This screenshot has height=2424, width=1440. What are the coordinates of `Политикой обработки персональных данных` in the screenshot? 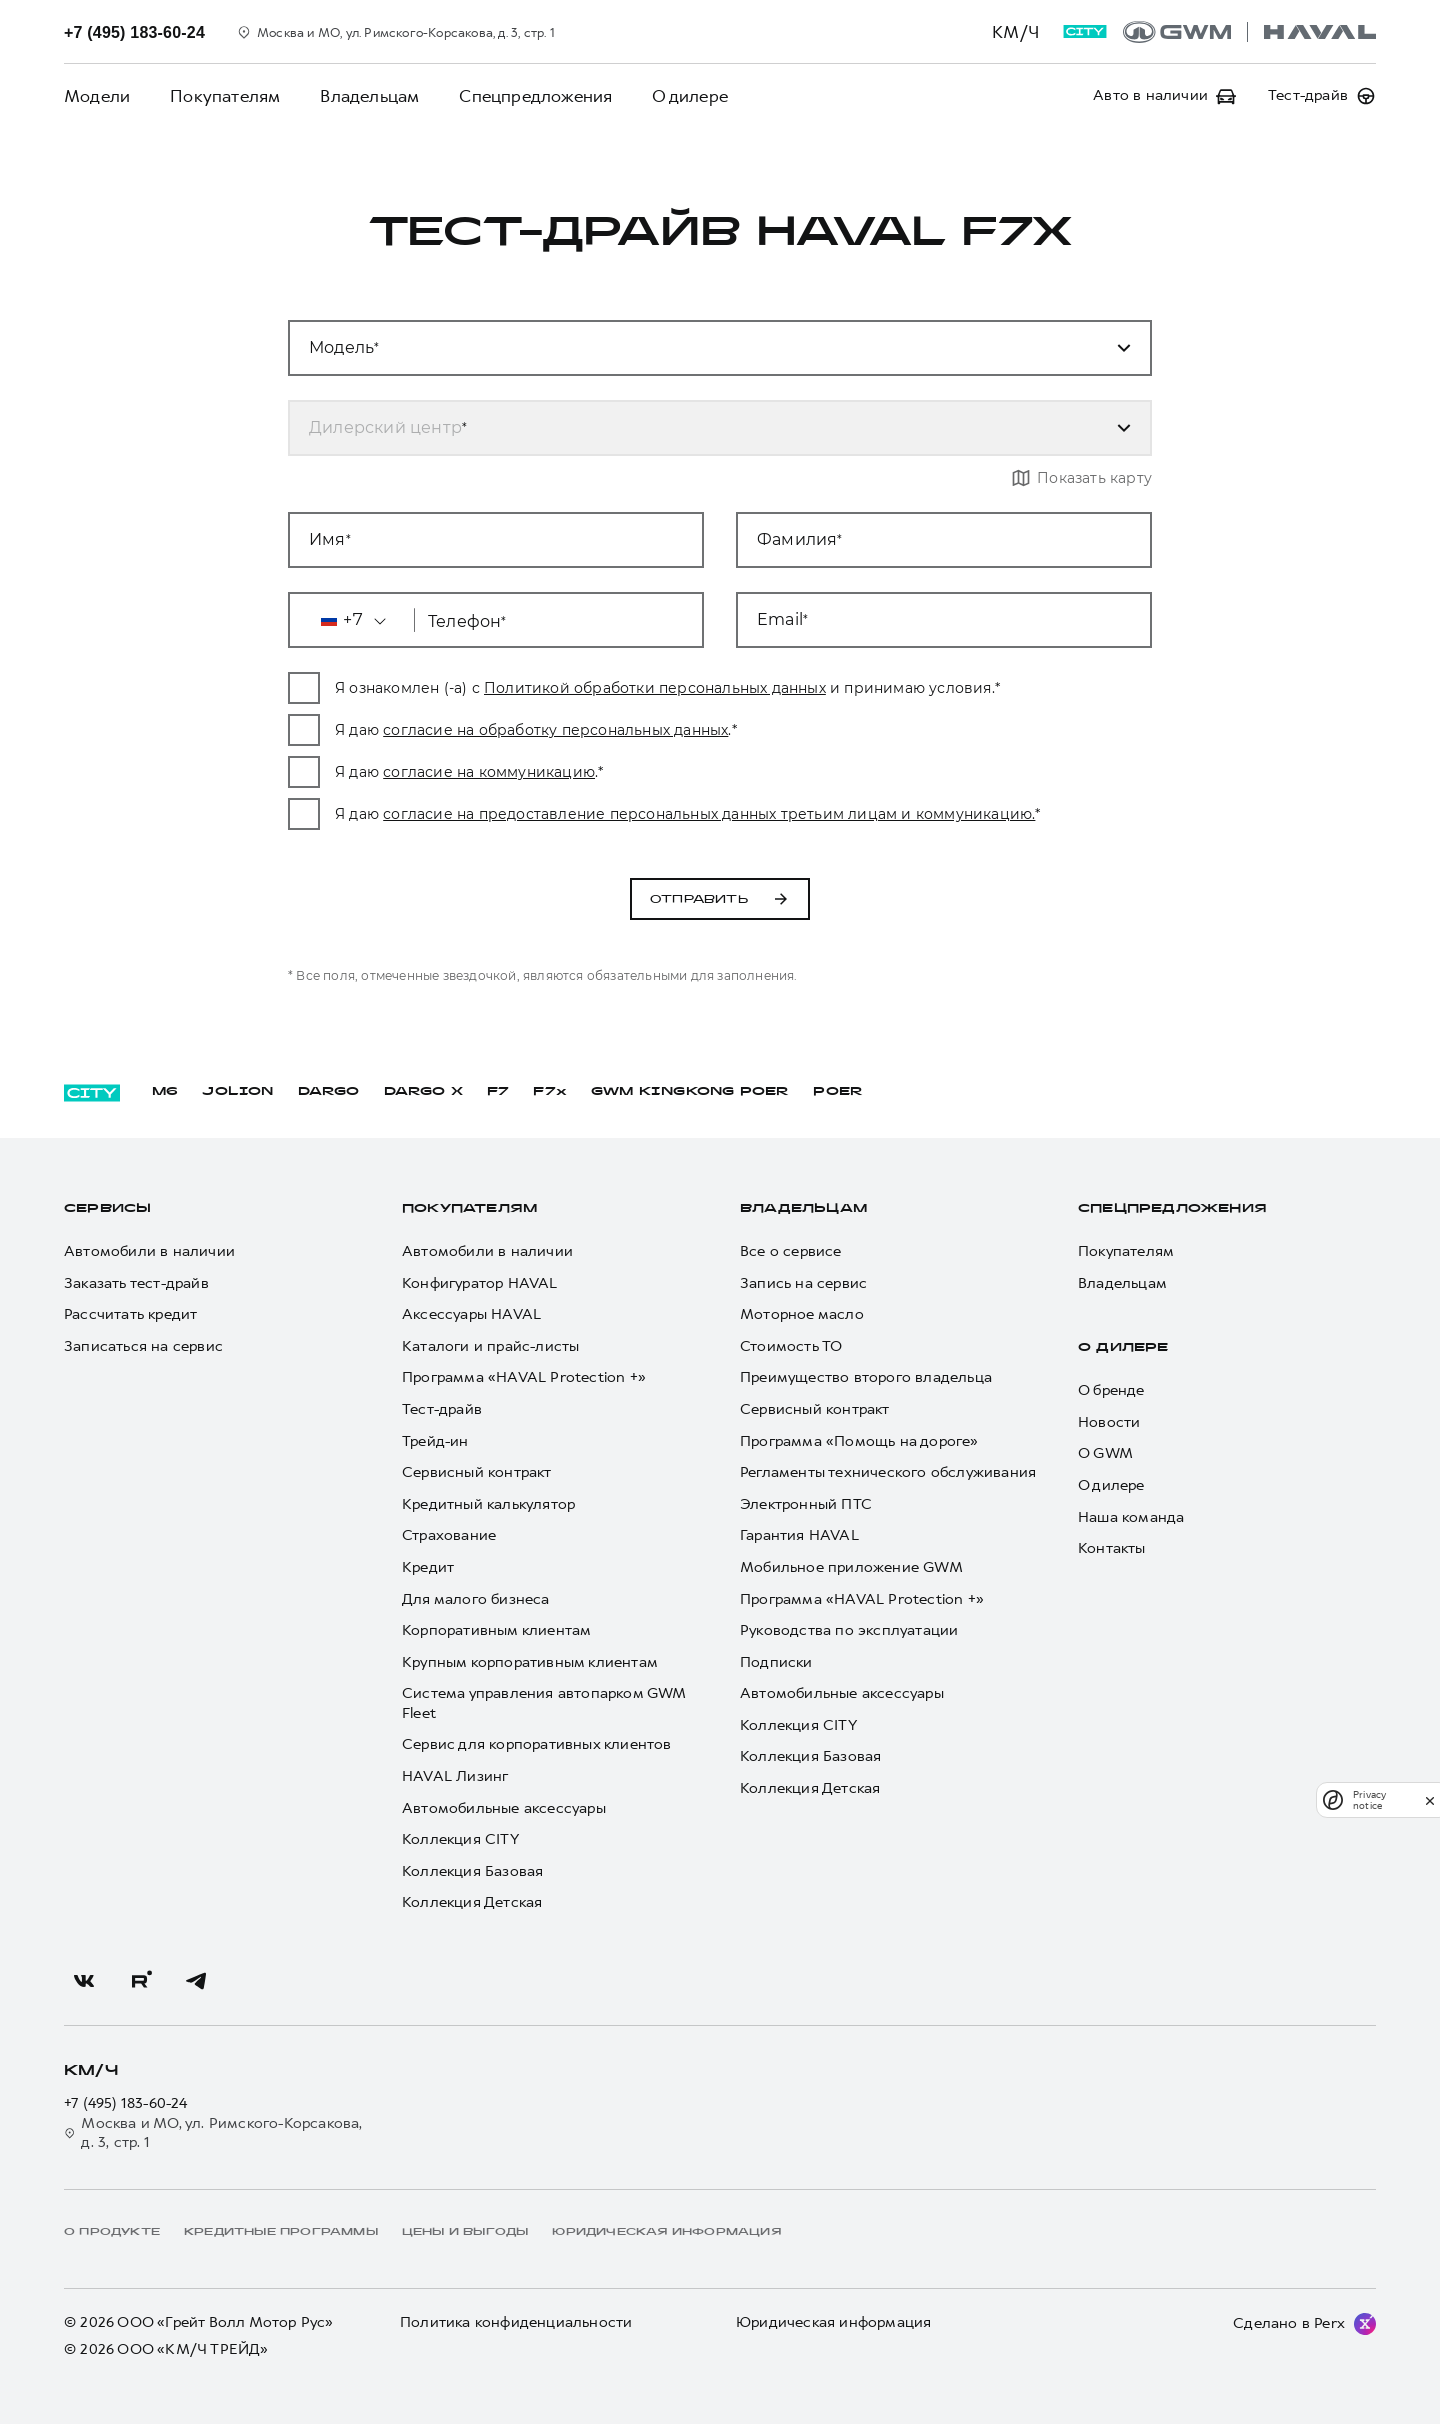 It's located at (655, 688).